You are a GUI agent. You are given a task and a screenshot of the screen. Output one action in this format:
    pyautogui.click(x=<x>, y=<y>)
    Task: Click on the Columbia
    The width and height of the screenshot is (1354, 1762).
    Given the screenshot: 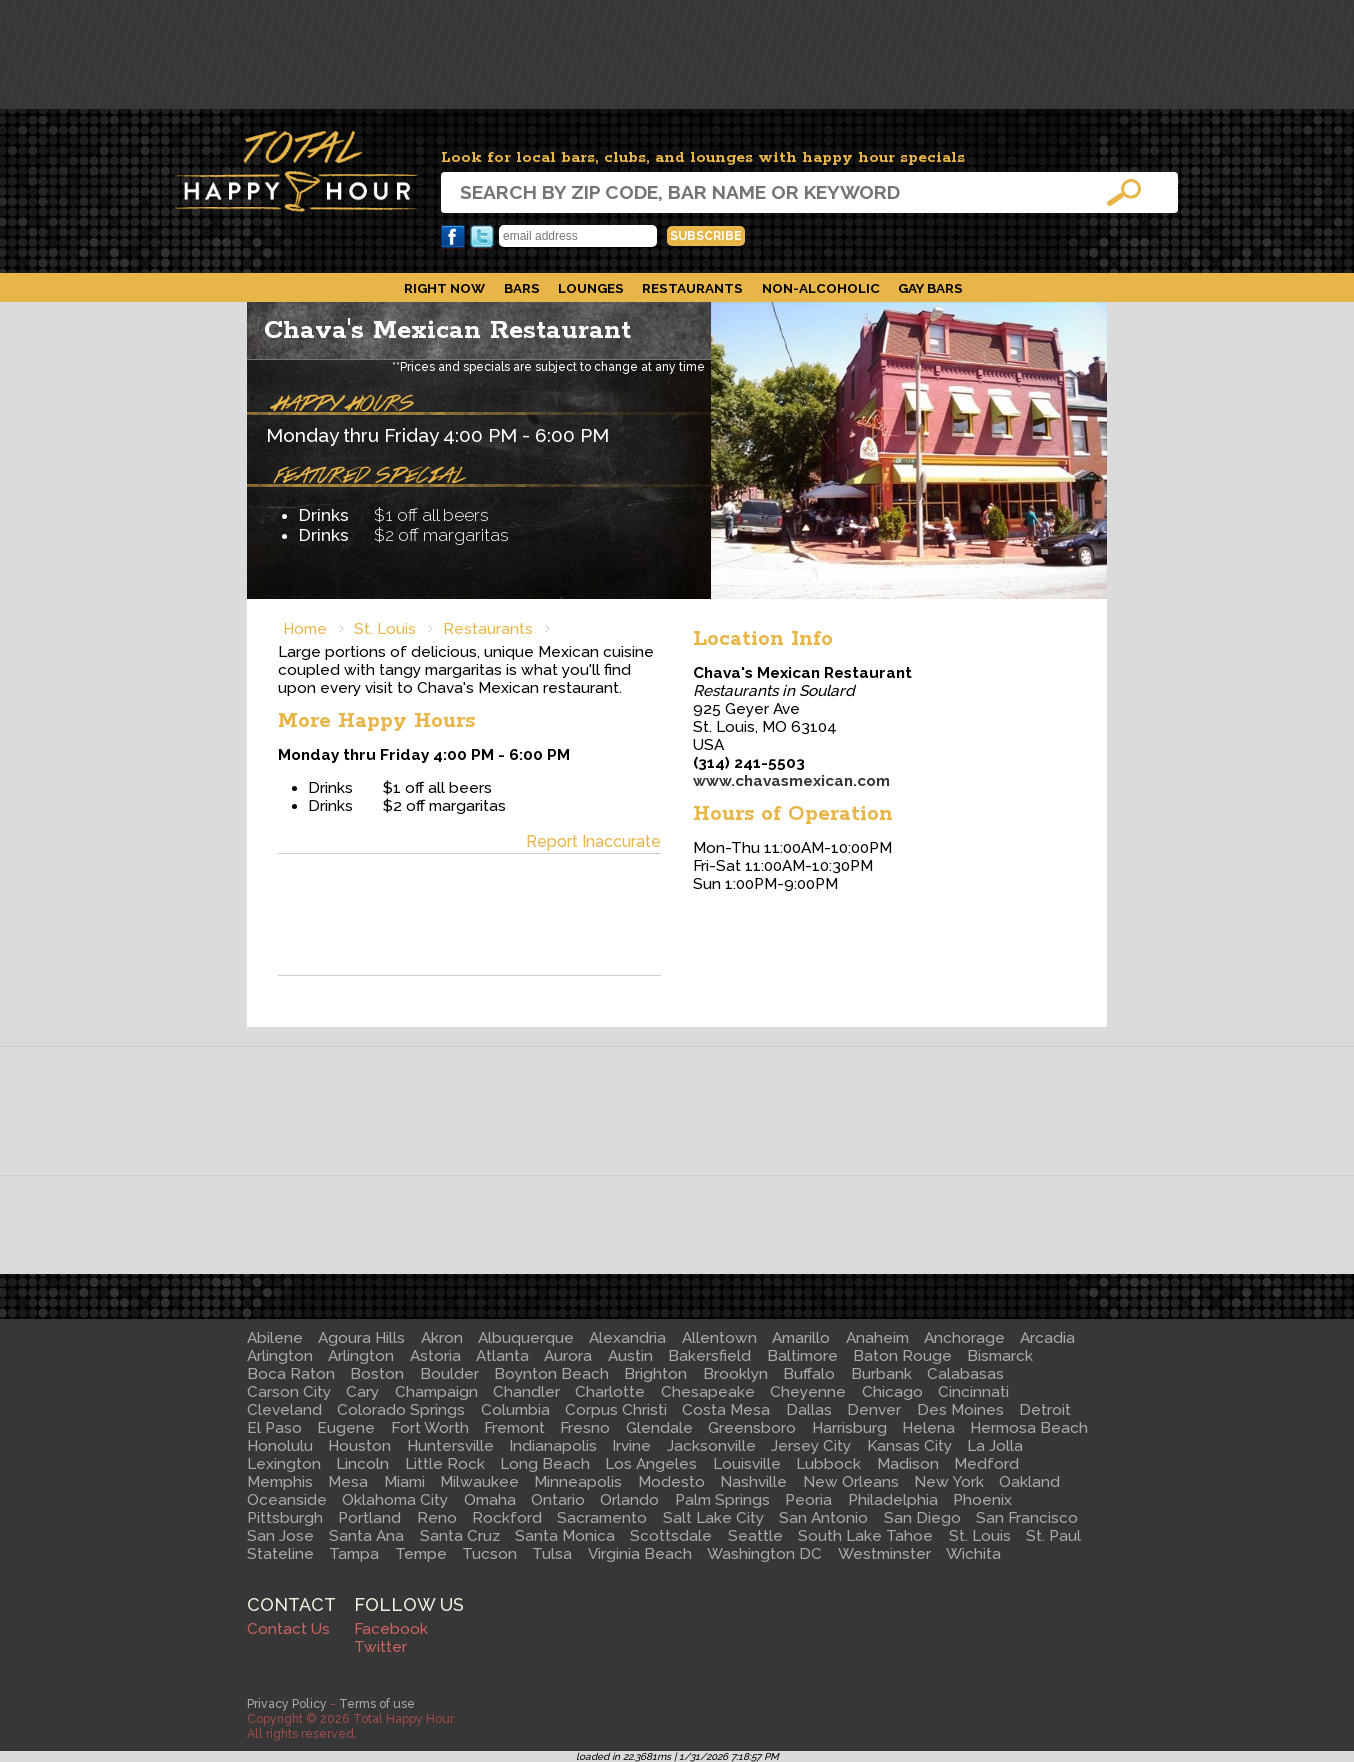 What is the action you would take?
    pyautogui.click(x=515, y=1410)
    